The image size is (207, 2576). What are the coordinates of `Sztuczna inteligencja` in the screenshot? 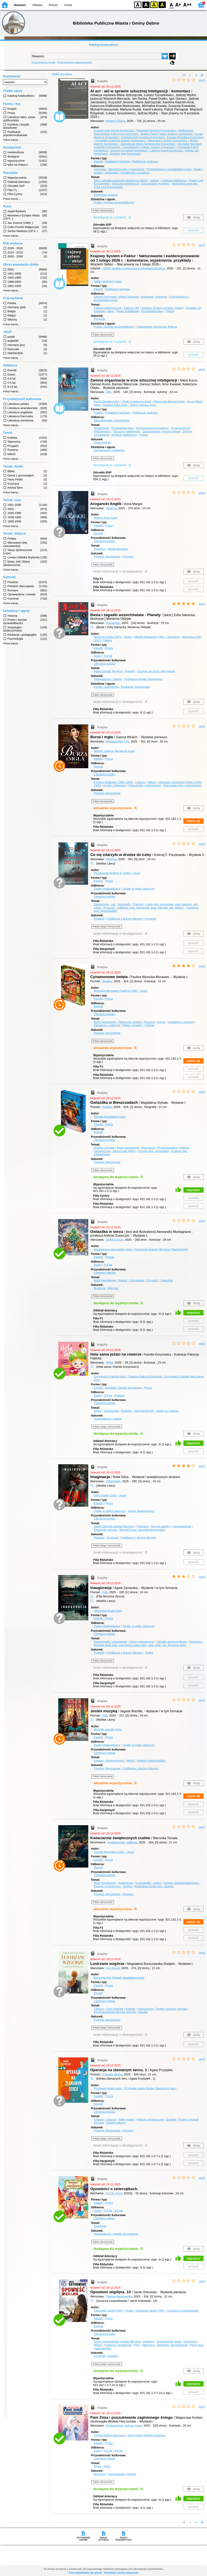 It's located at (125, 183).